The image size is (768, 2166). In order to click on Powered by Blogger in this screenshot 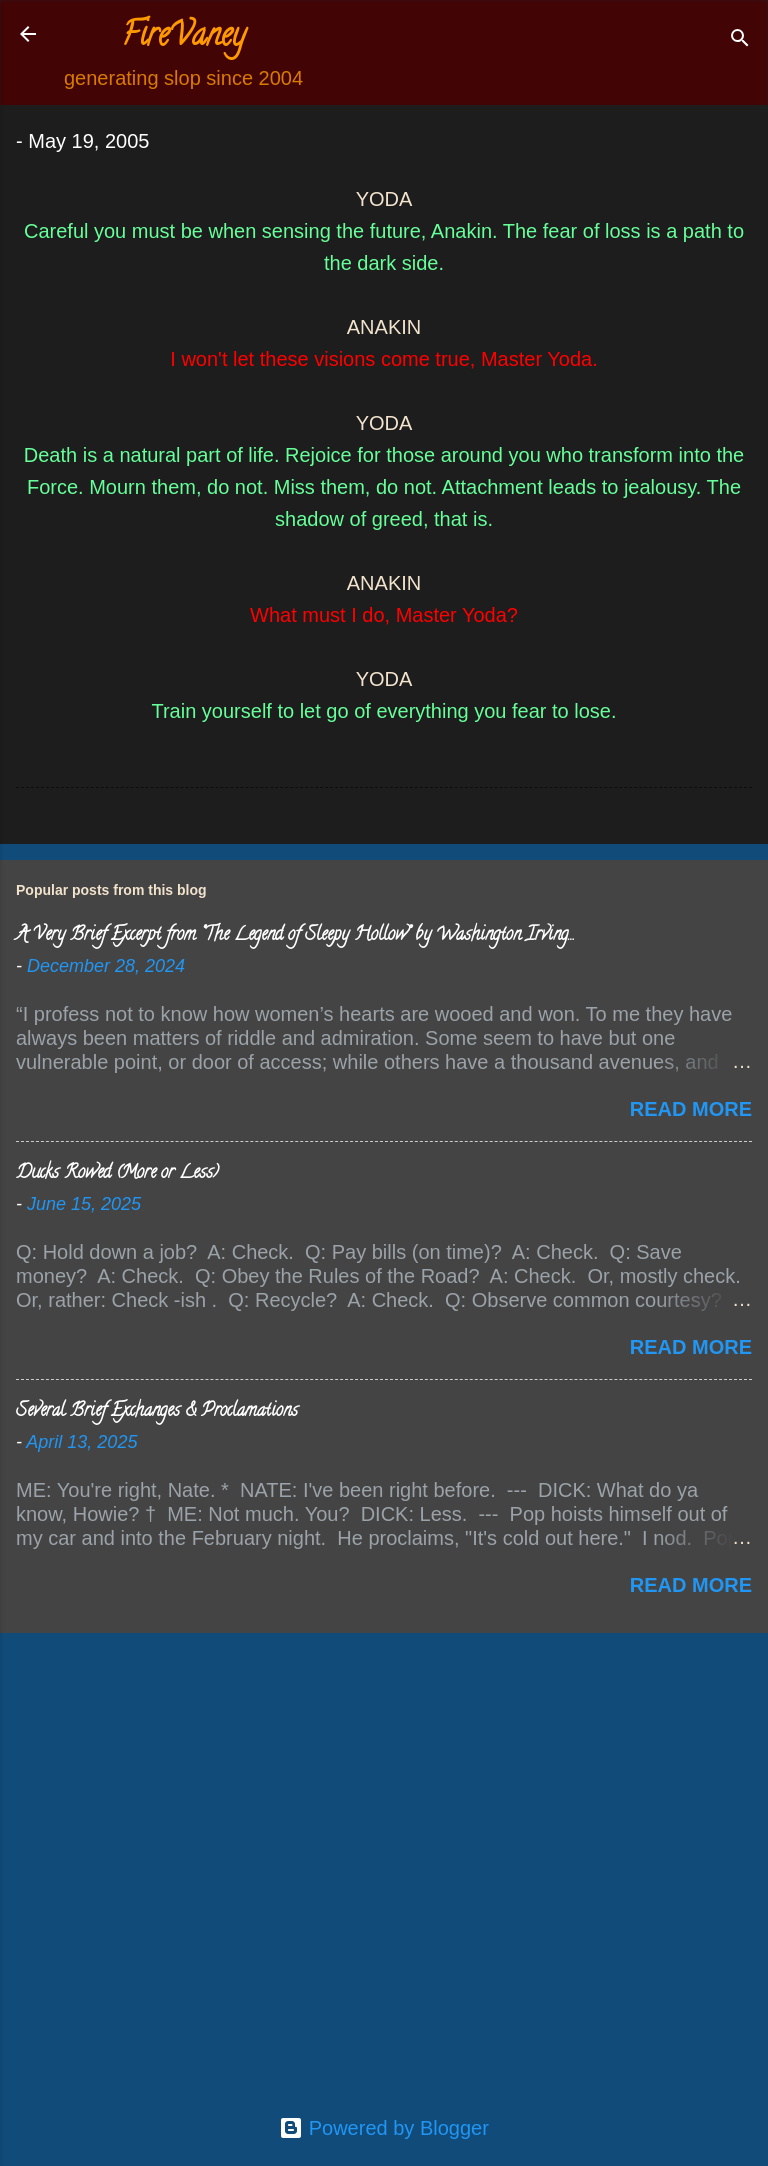, I will do `click(384, 2128)`.